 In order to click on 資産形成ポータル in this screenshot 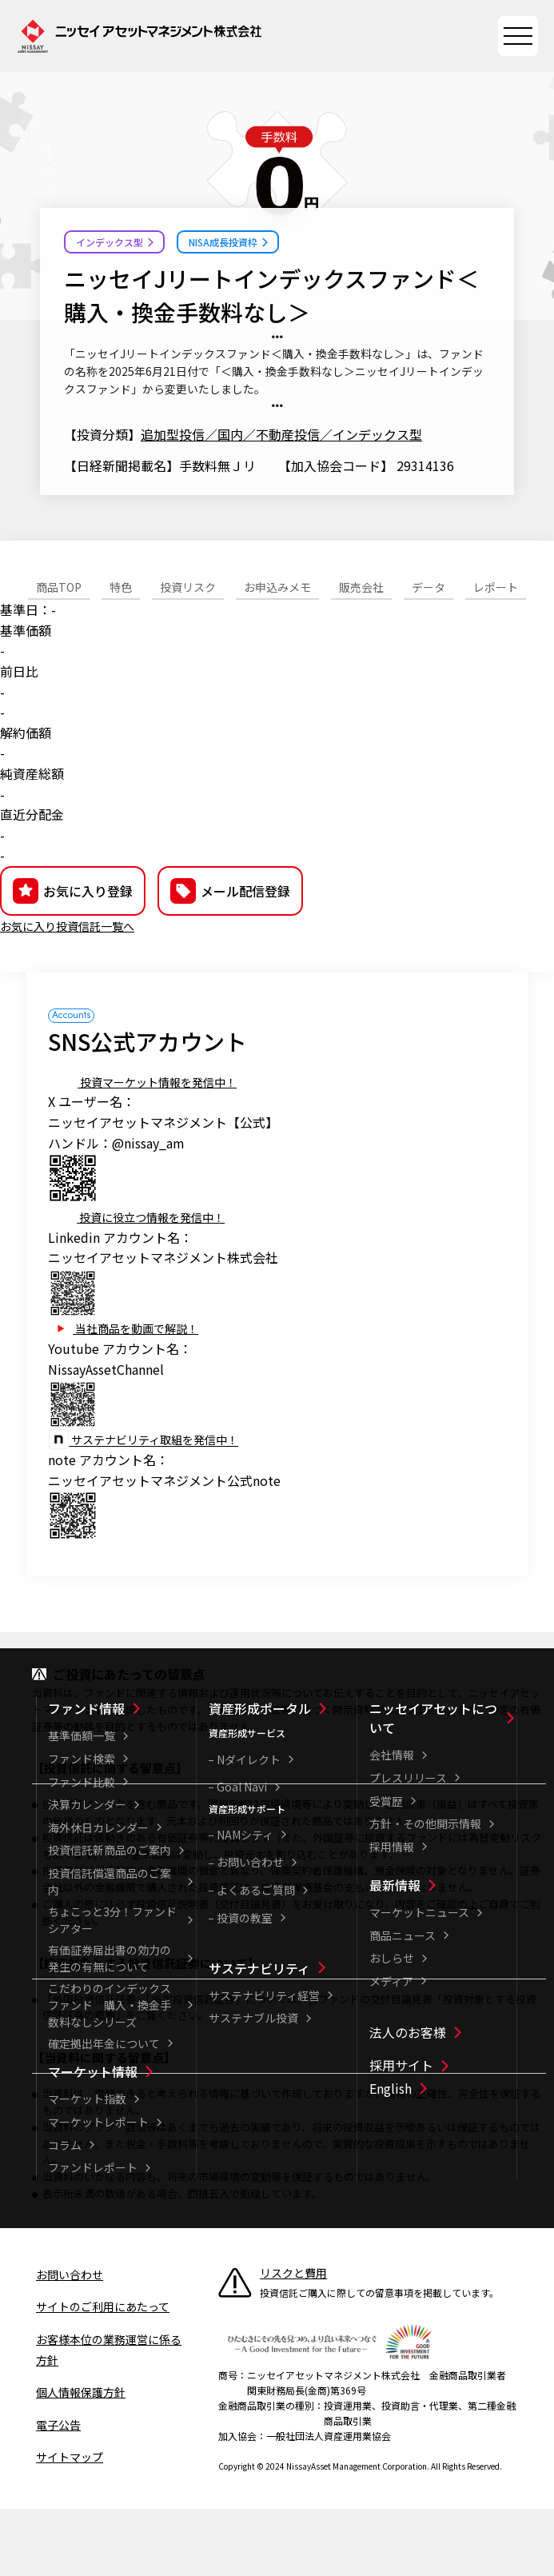, I will do `click(260, 1777)`.